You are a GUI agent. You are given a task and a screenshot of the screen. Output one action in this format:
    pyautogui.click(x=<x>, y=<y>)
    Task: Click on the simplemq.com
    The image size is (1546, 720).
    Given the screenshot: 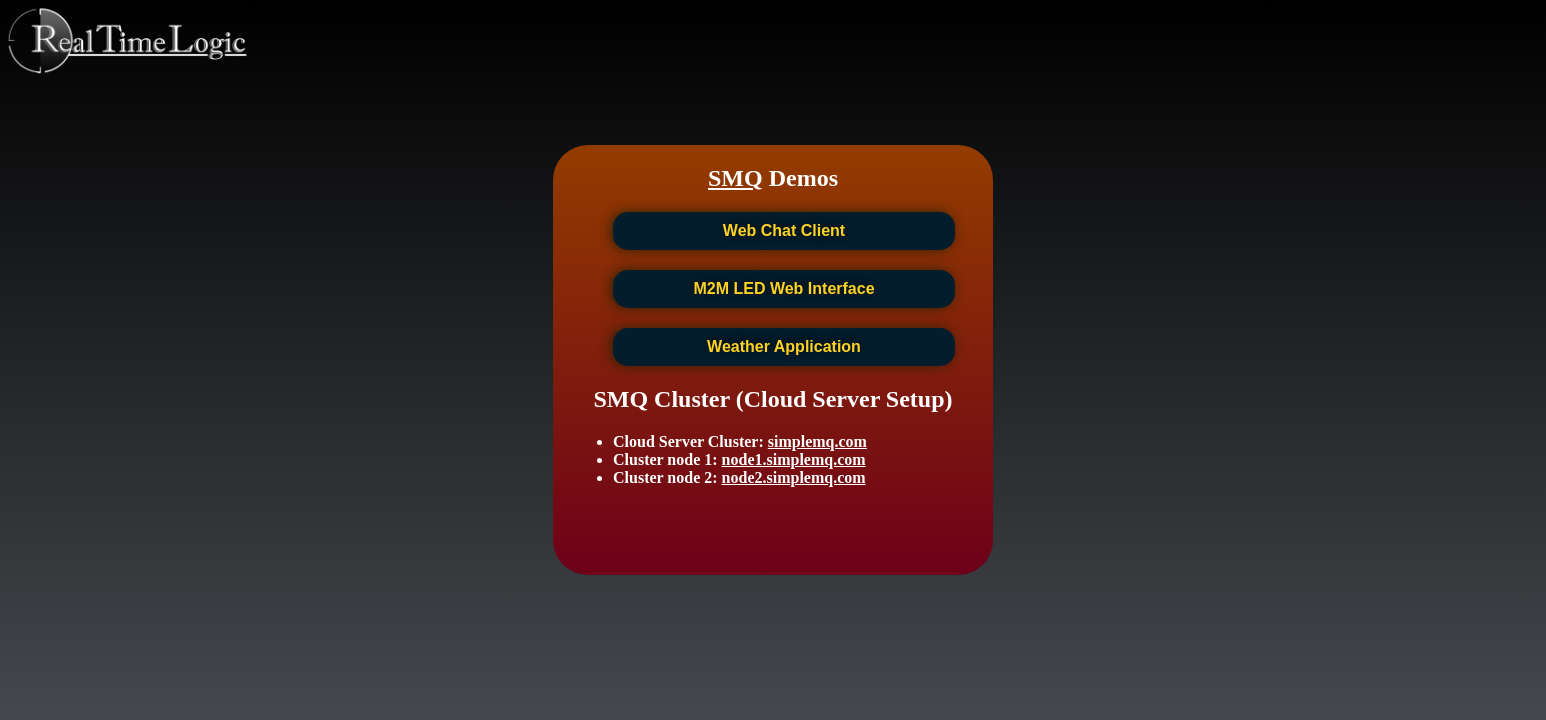 What is the action you would take?
    pyautogui.click(x=817, y=441)
    